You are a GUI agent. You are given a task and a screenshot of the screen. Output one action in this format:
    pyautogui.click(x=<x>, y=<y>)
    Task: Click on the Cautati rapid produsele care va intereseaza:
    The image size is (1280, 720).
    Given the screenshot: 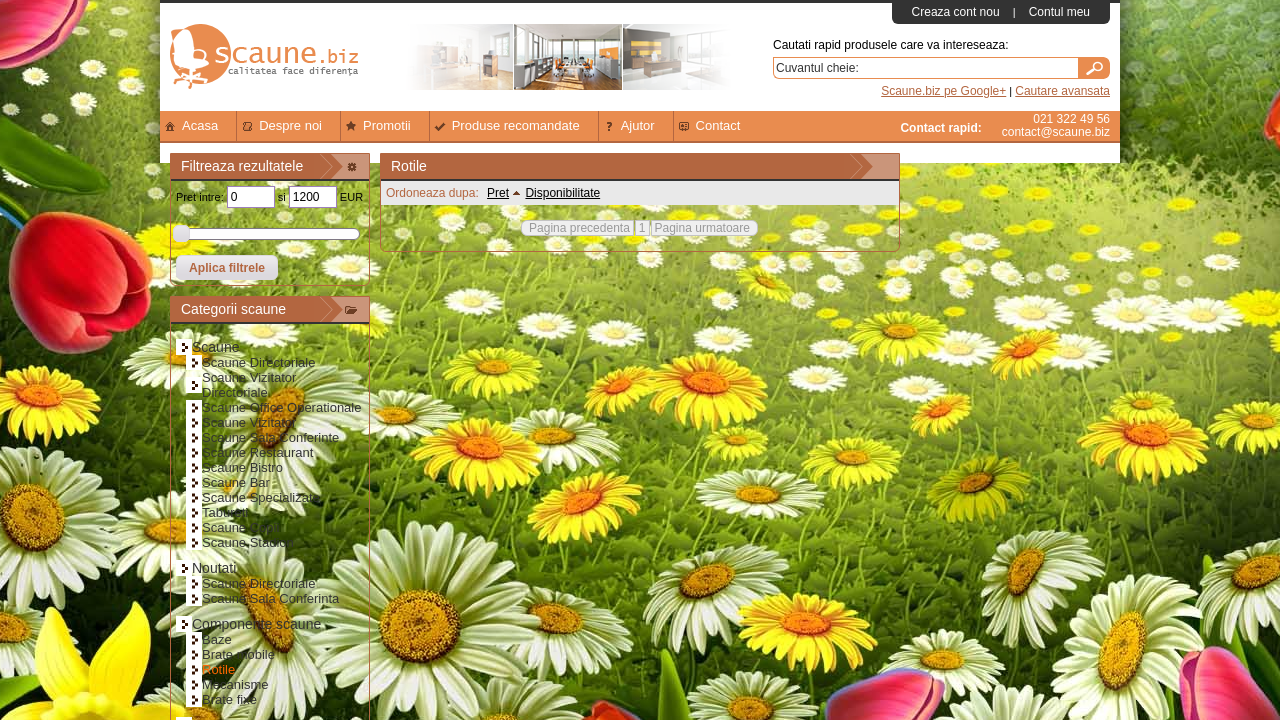 What is the action you would take?
    pyautogui.click(x=890, y=45)
    